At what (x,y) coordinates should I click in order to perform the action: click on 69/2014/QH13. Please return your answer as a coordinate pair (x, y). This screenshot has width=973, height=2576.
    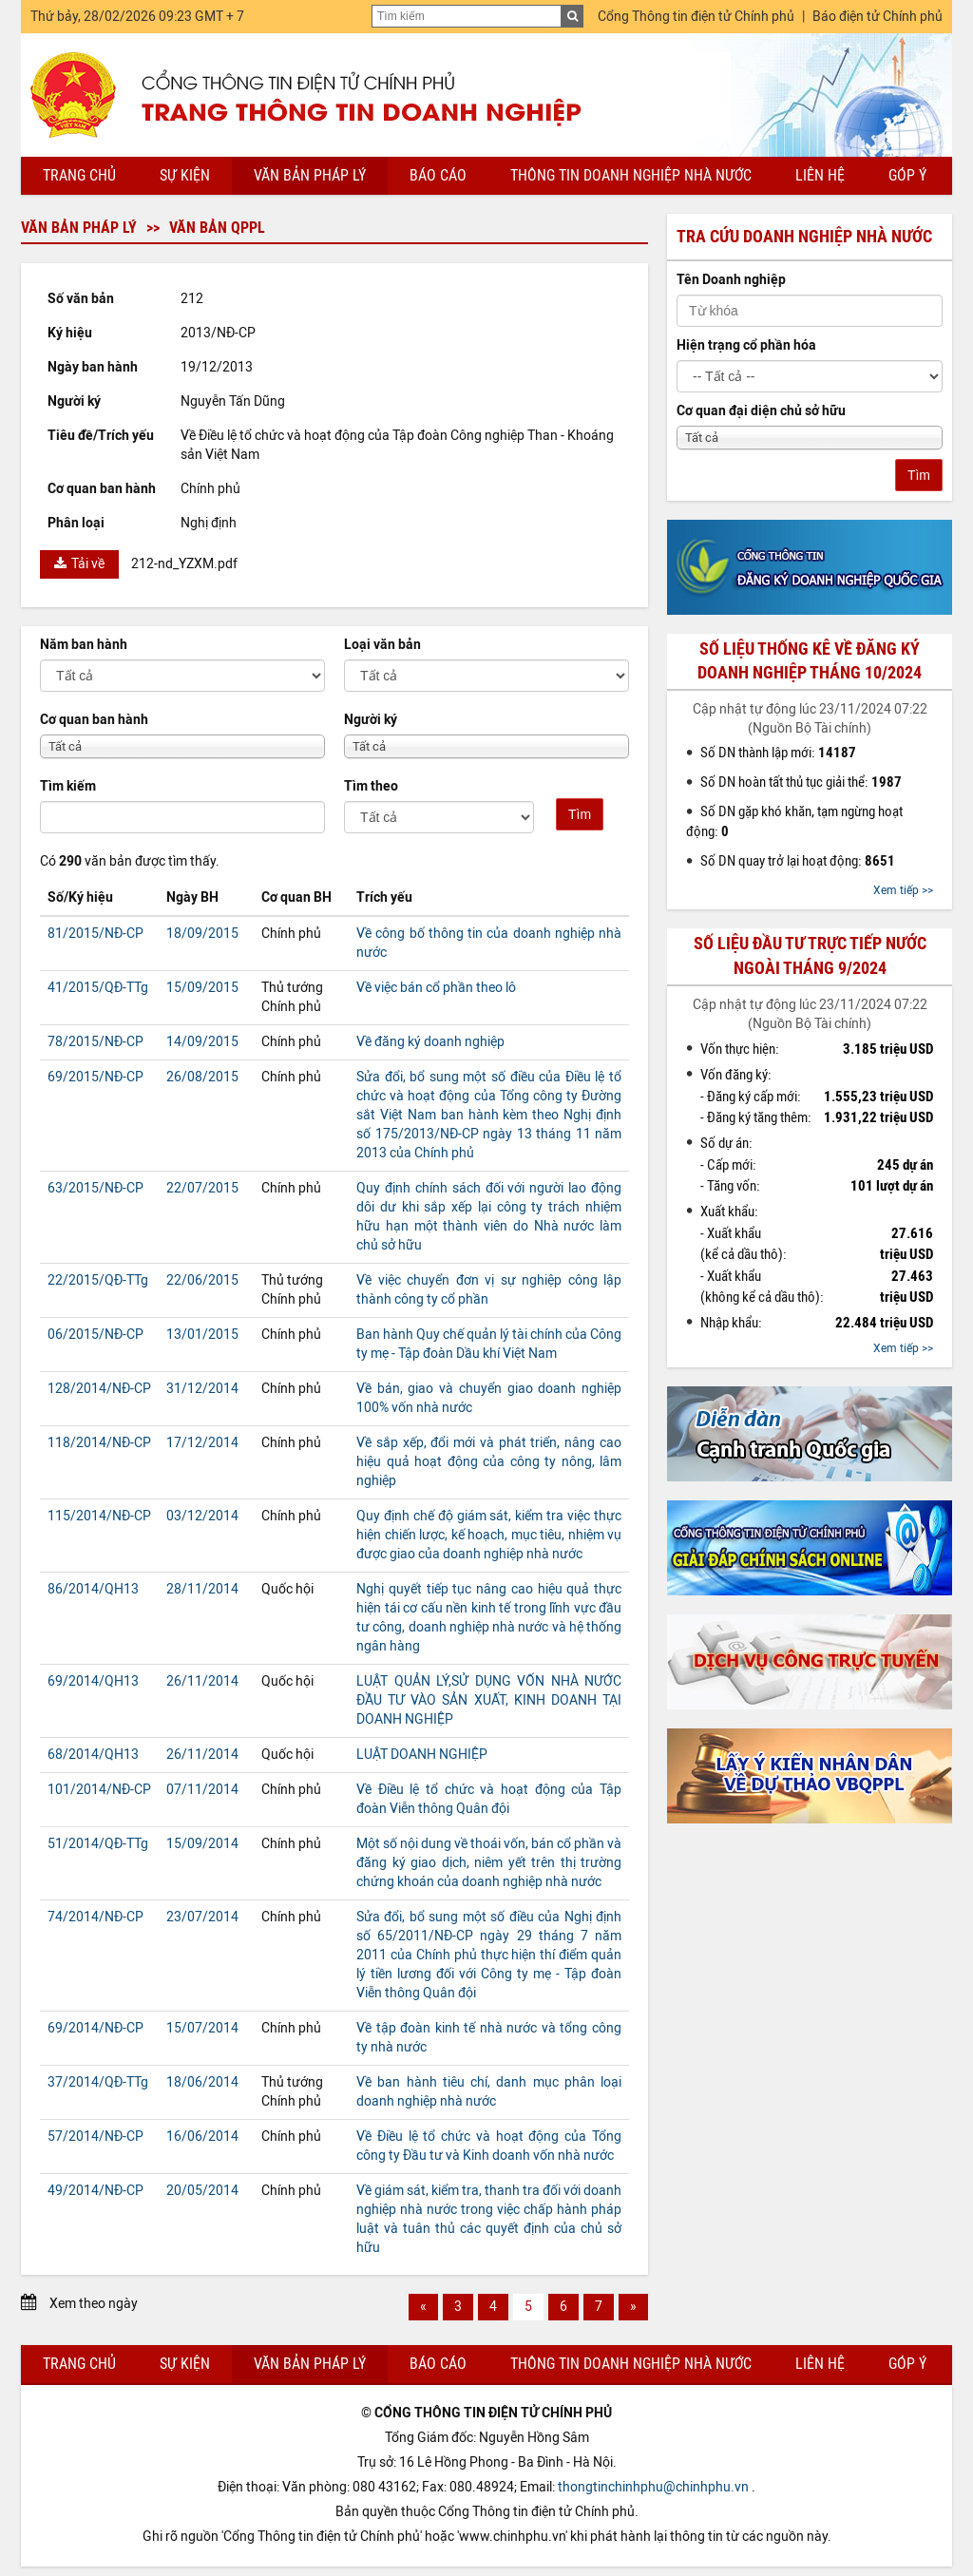
    Looking at the image, I should click on (93, 1681).